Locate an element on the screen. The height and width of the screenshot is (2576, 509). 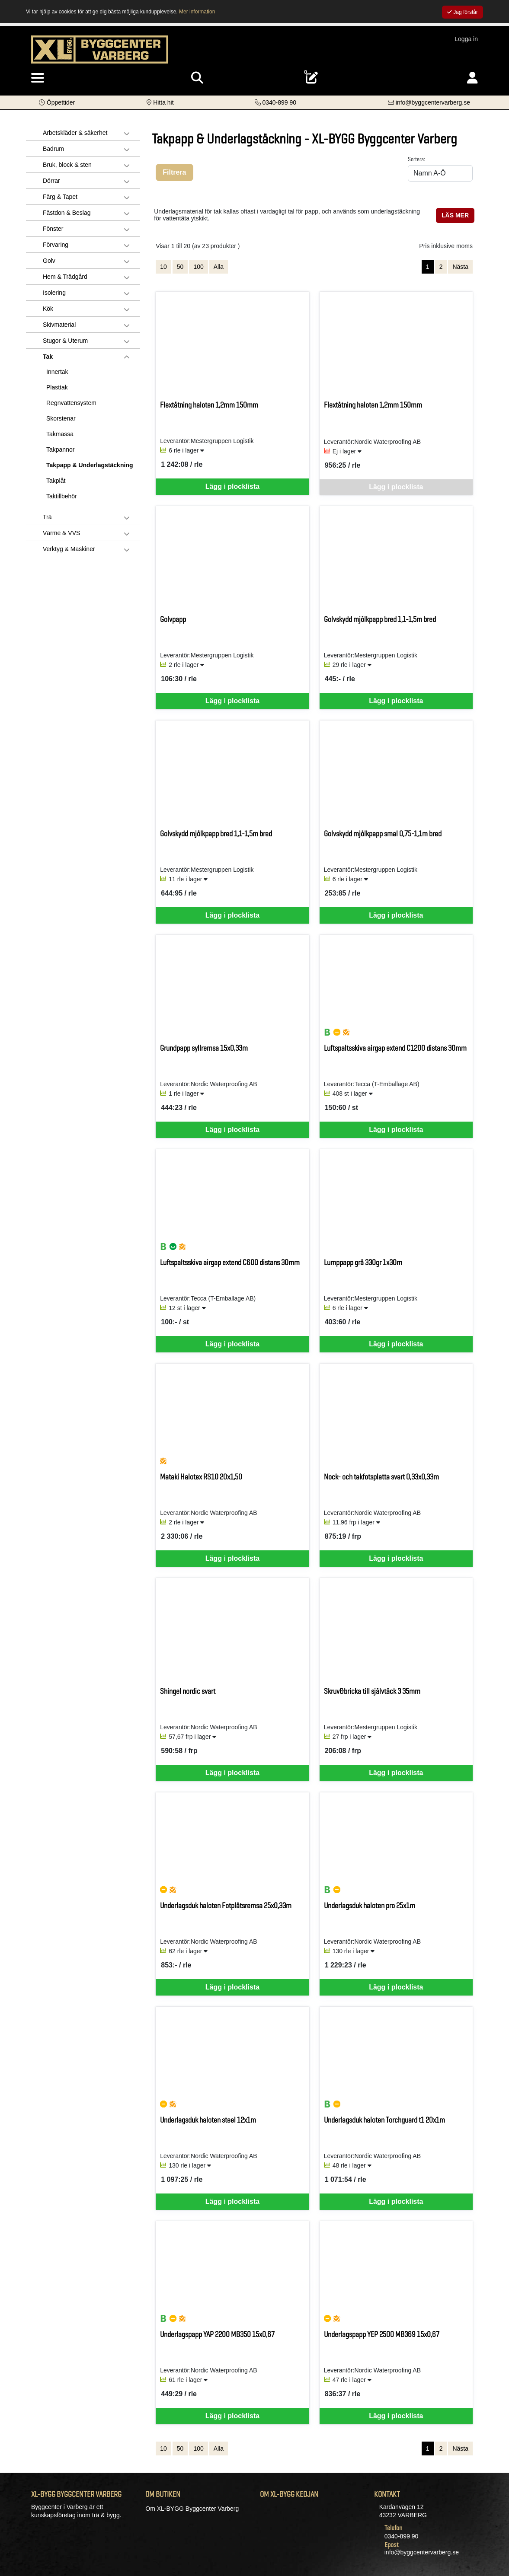
Sortera: is located at coordinates (416, 159).